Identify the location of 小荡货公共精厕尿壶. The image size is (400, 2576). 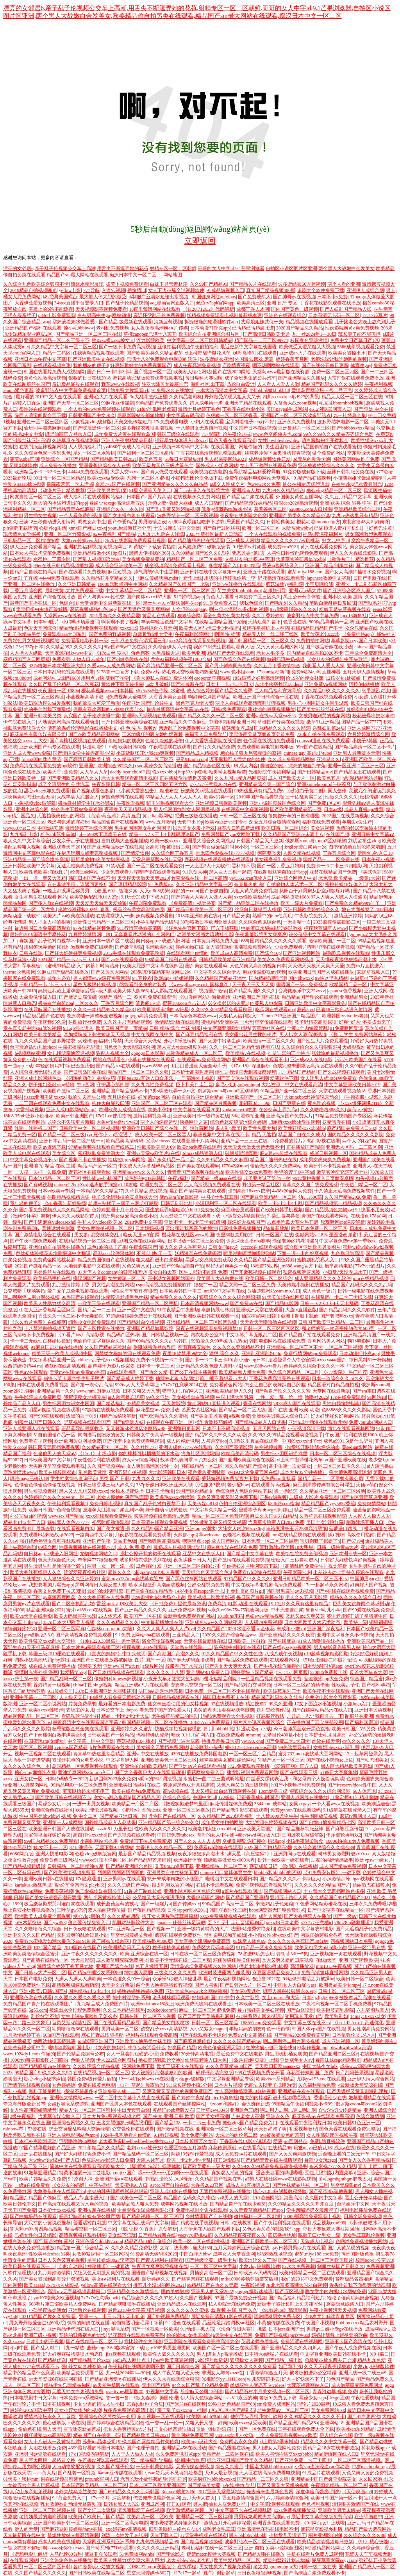
(244, 1216).